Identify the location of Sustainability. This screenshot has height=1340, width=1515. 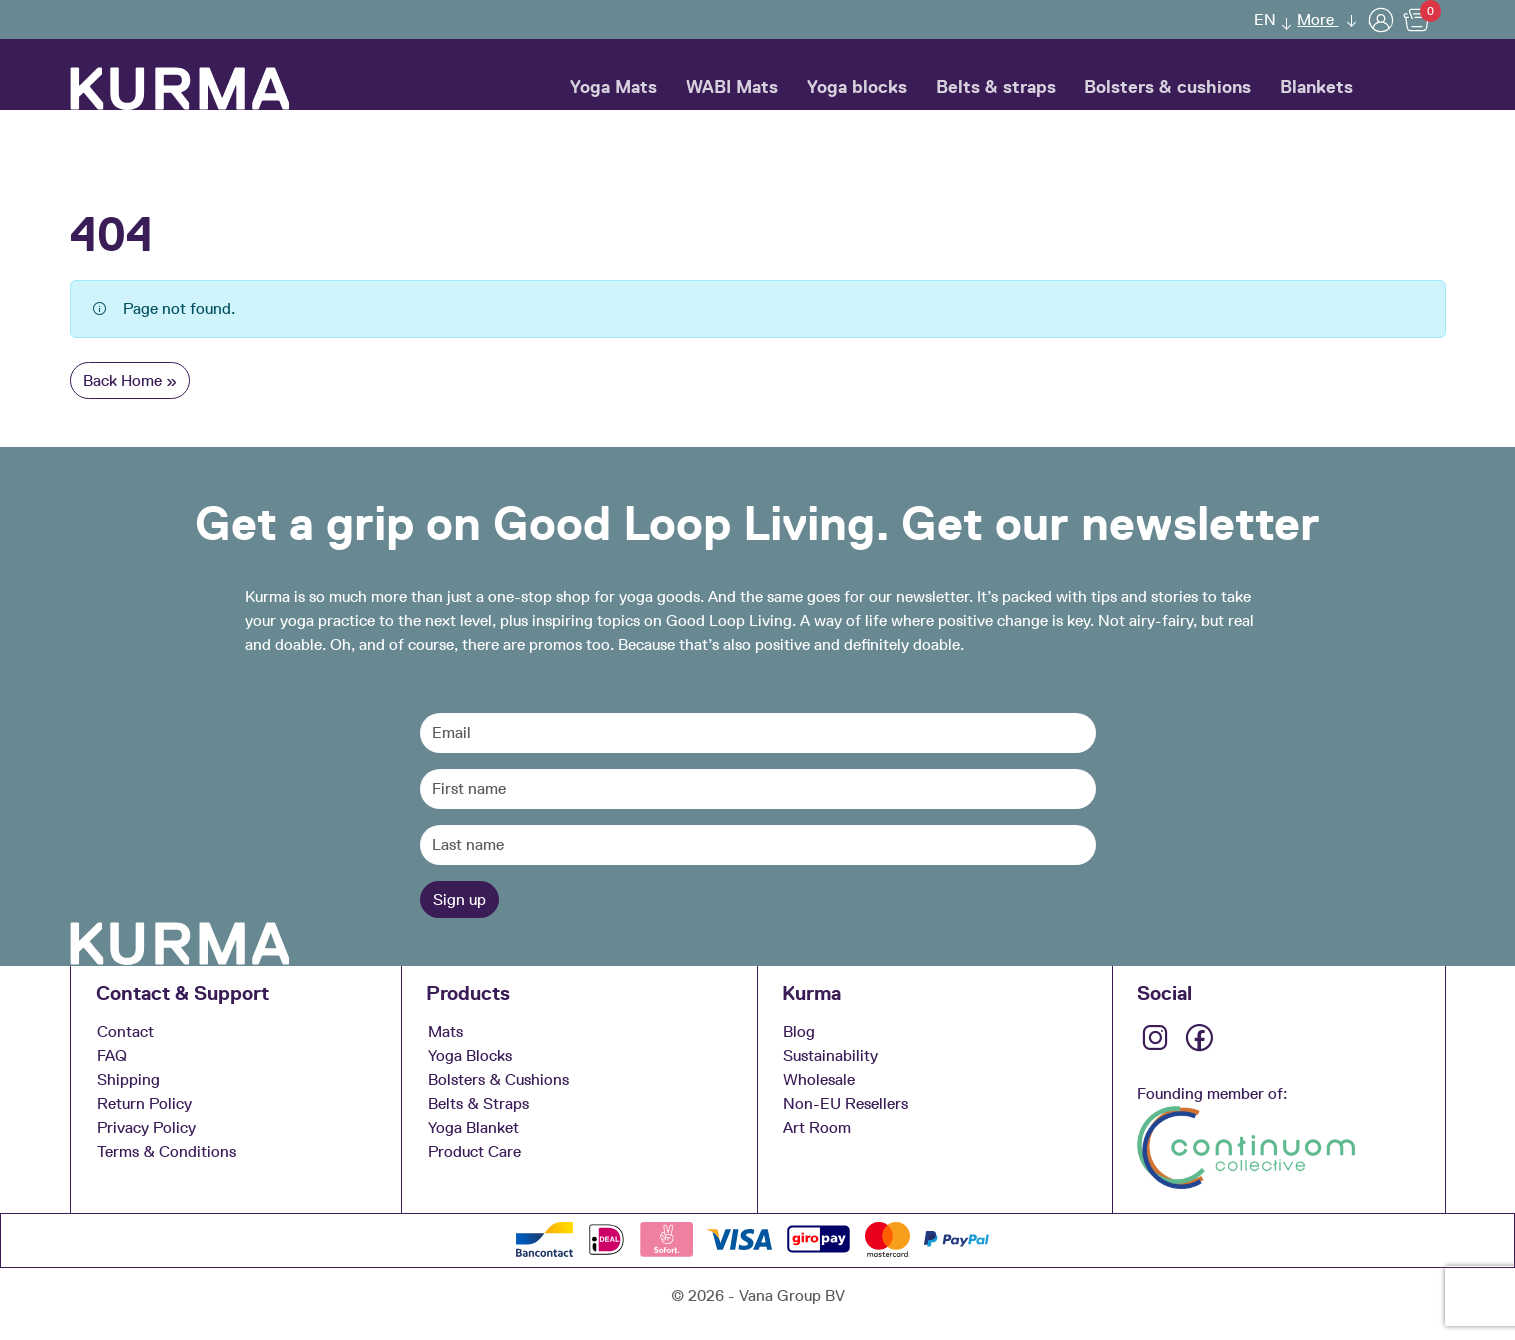
(830, 1055).